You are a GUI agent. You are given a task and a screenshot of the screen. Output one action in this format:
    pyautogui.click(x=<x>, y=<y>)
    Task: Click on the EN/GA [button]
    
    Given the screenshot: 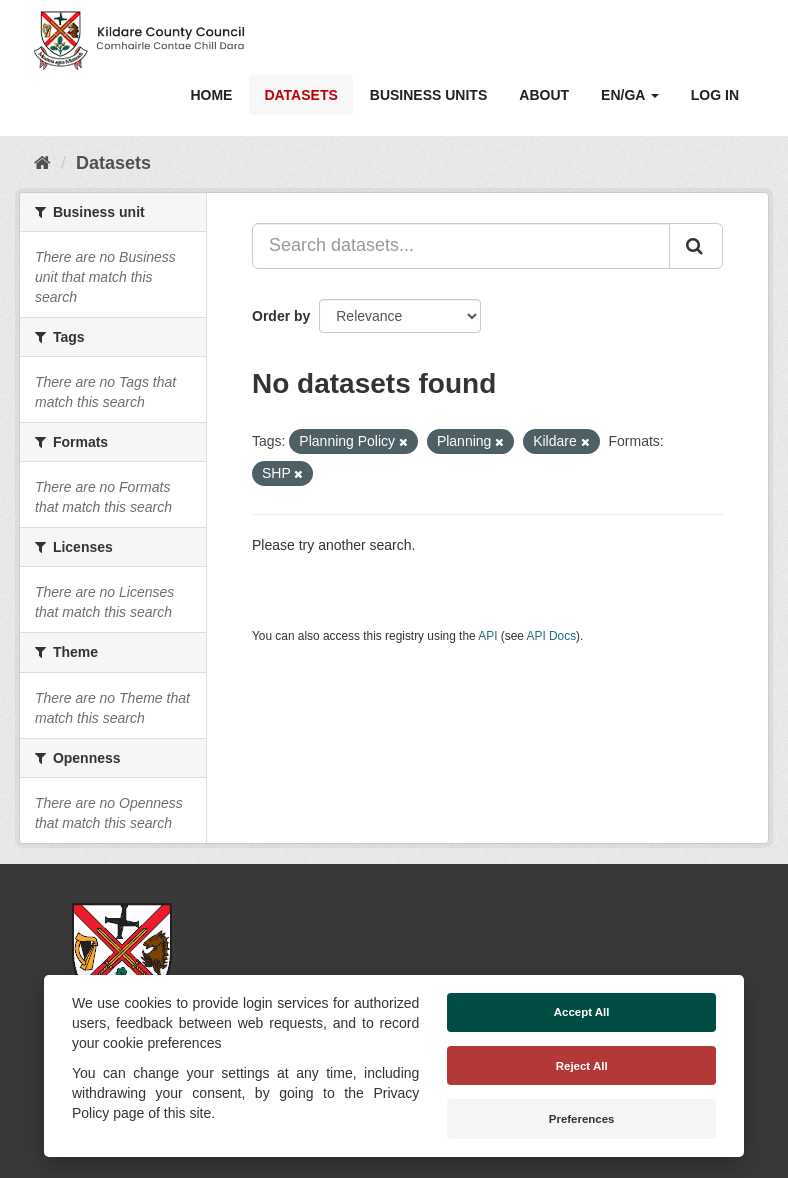 What is the action you would take?
    pyautogui.click(x=630, y=95)
    